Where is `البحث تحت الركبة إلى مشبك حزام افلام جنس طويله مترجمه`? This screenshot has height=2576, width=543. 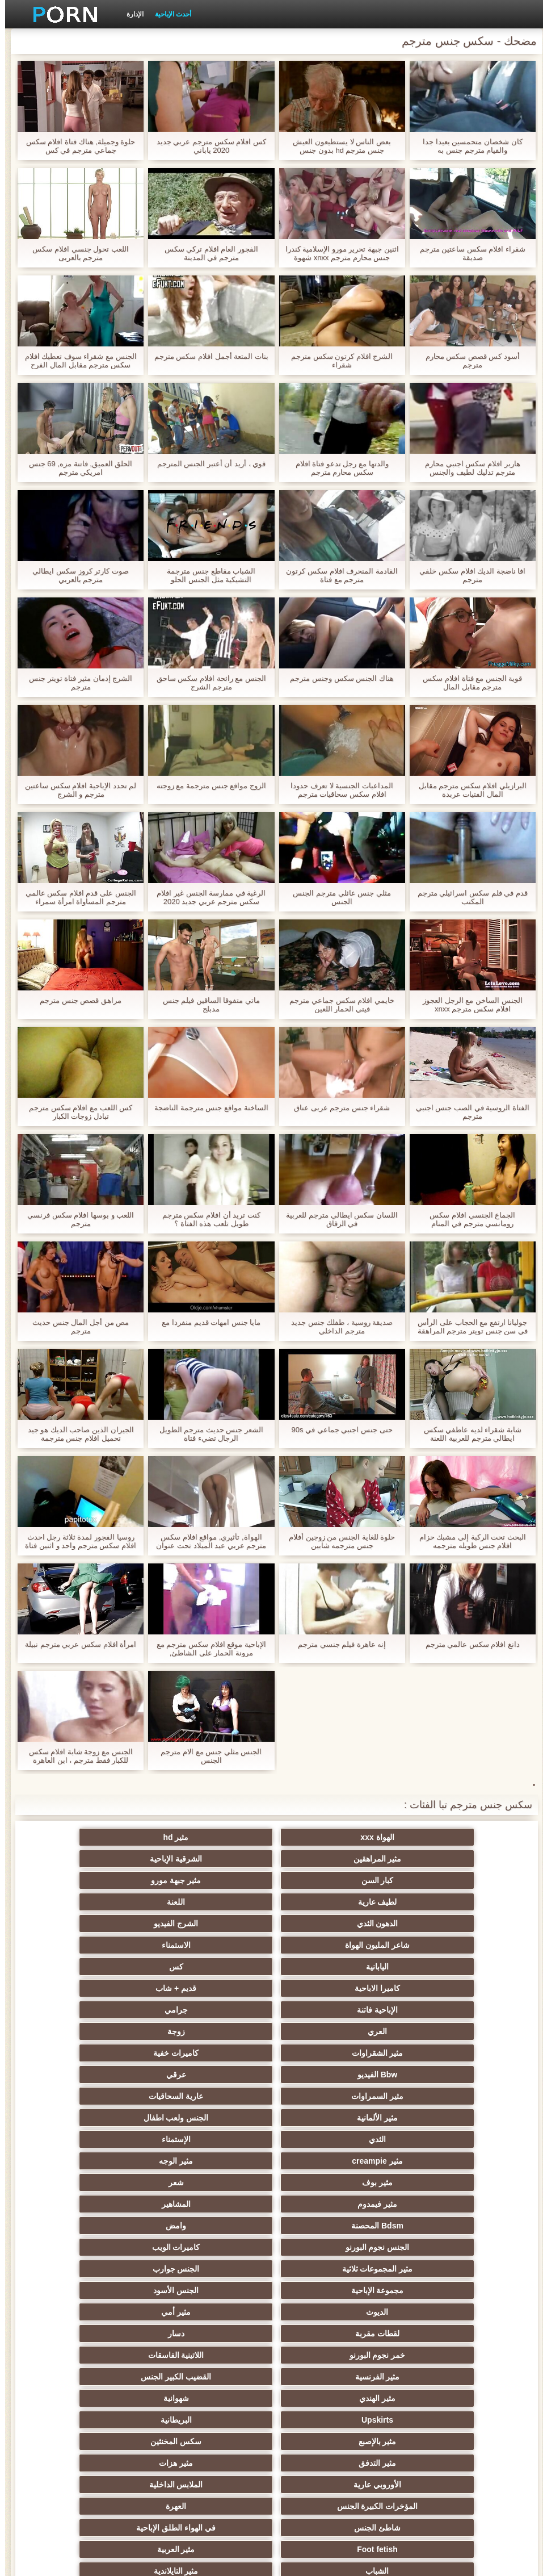 البحث تحت الركبة إلى مشبك حزام افلام جنس طويله مترجمه is located at coordinates (467, 1541).